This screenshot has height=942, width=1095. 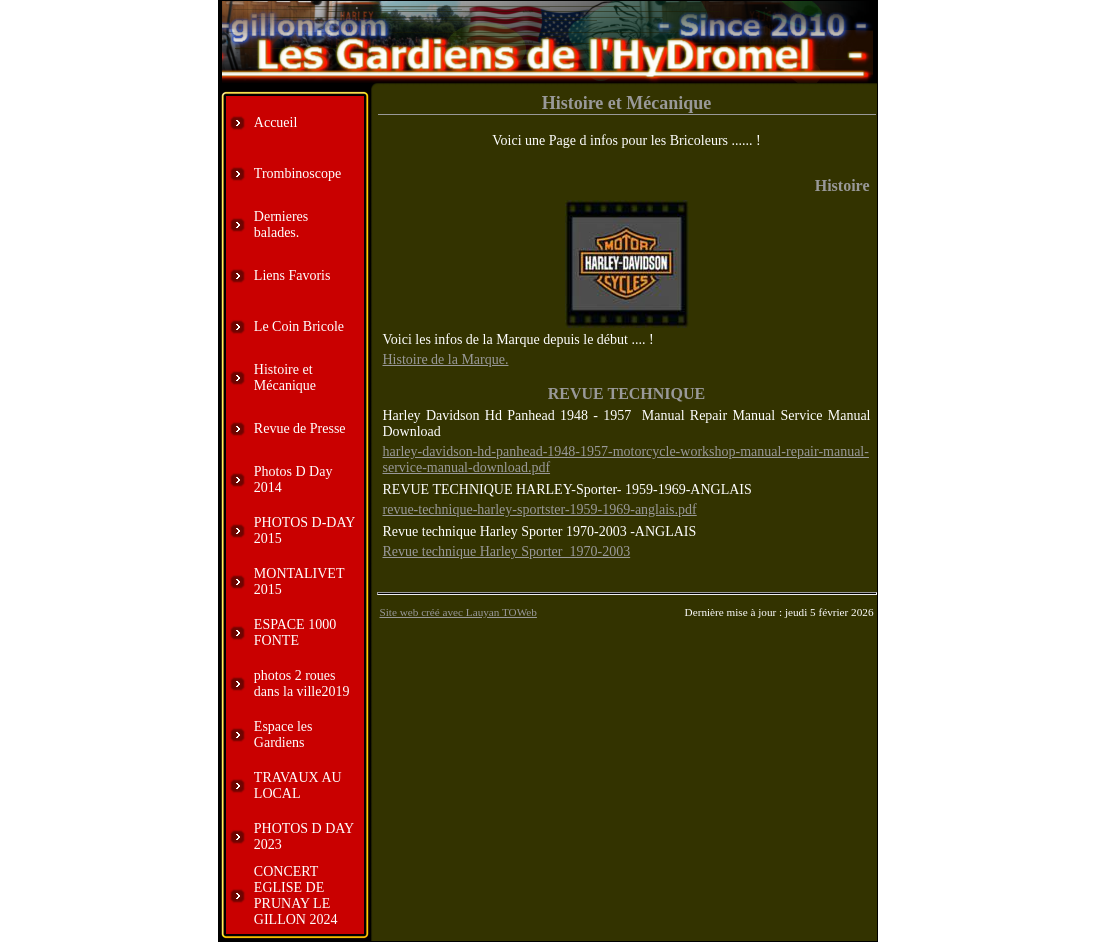 I want to click on Dernieres balades., so click(x=281, y=224).